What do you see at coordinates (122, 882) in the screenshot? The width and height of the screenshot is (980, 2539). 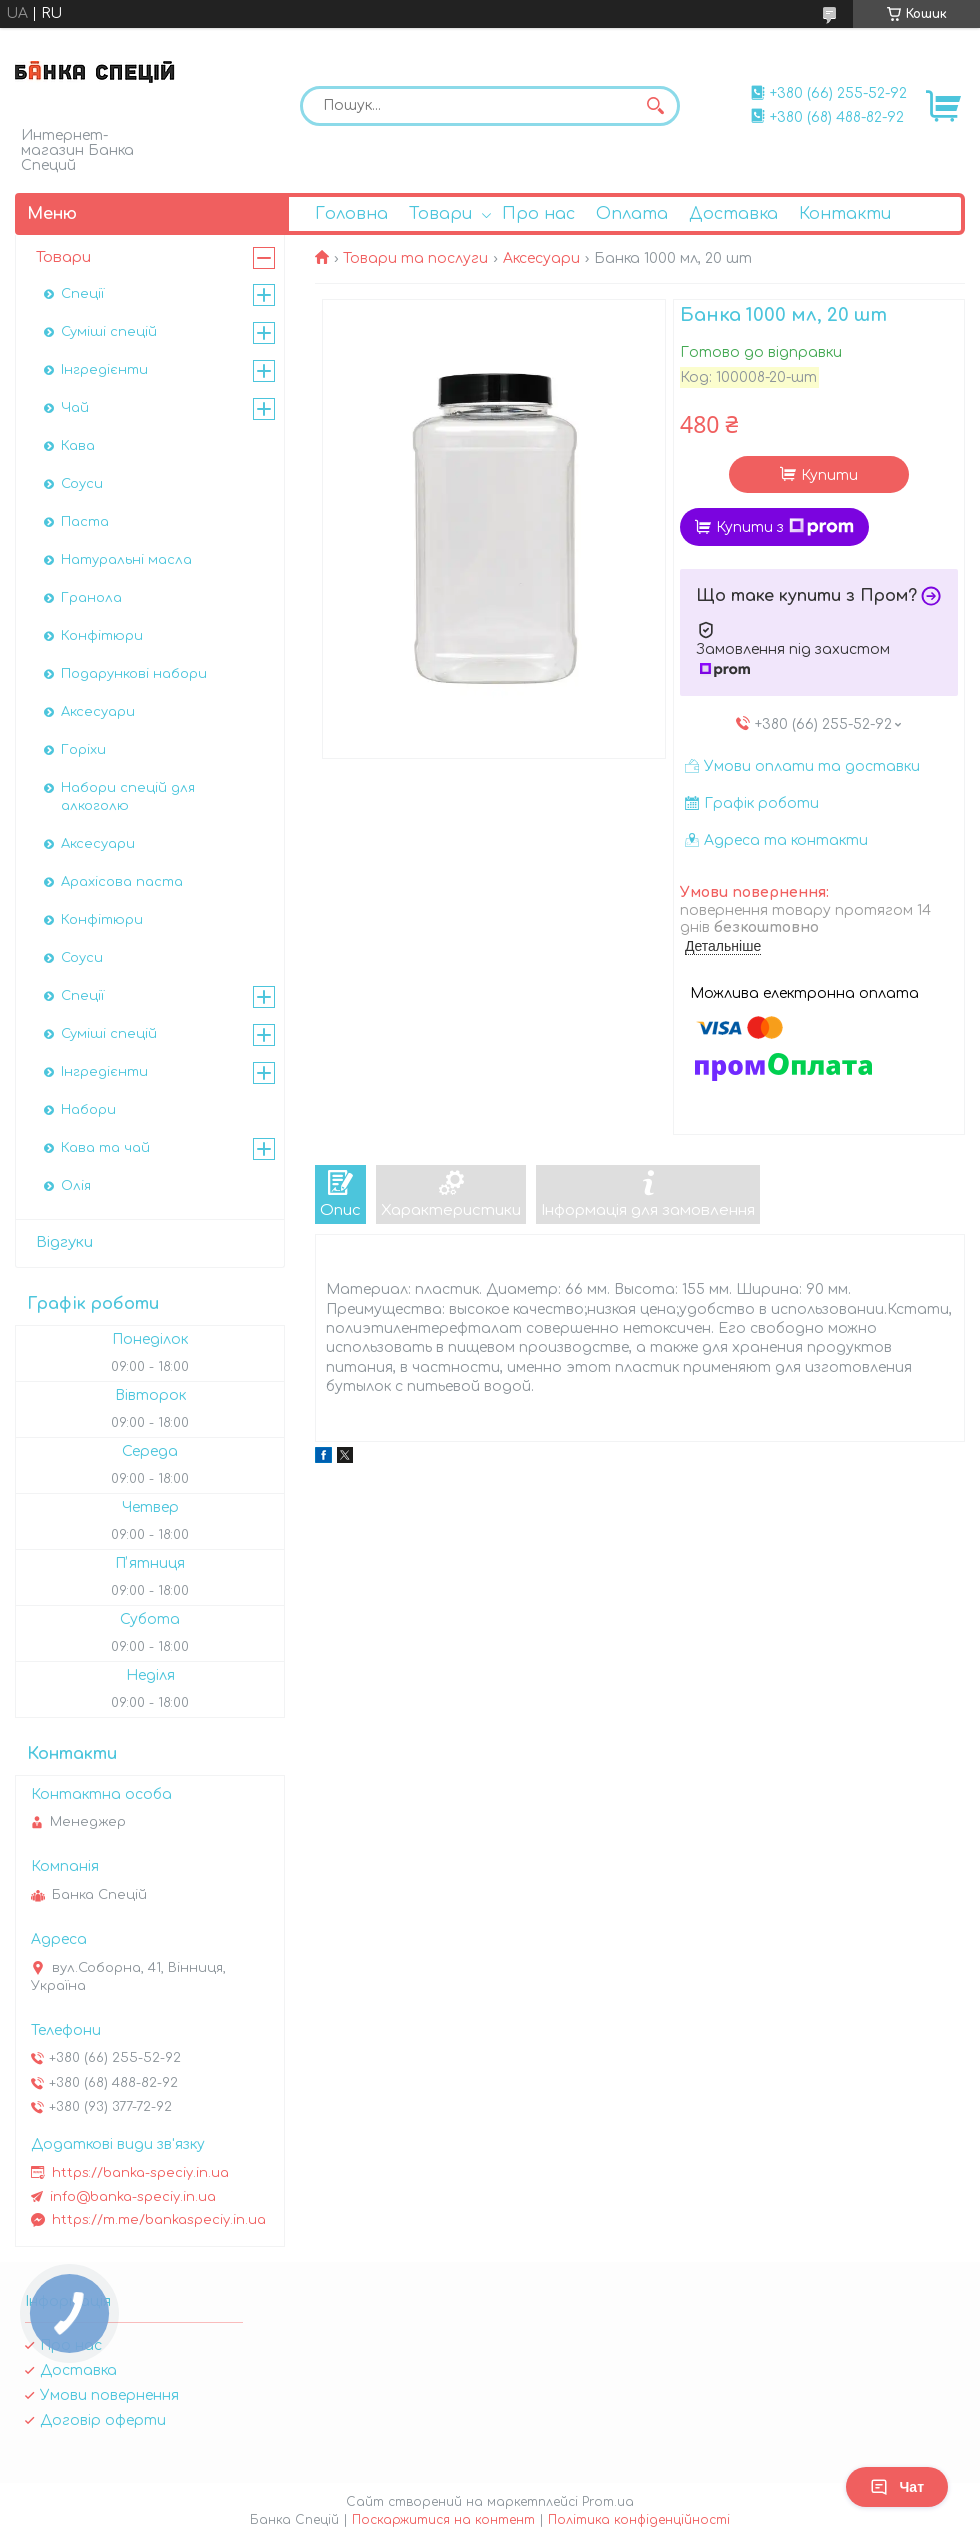 I see `Арахісова паста` at bounding box center [122, 882].